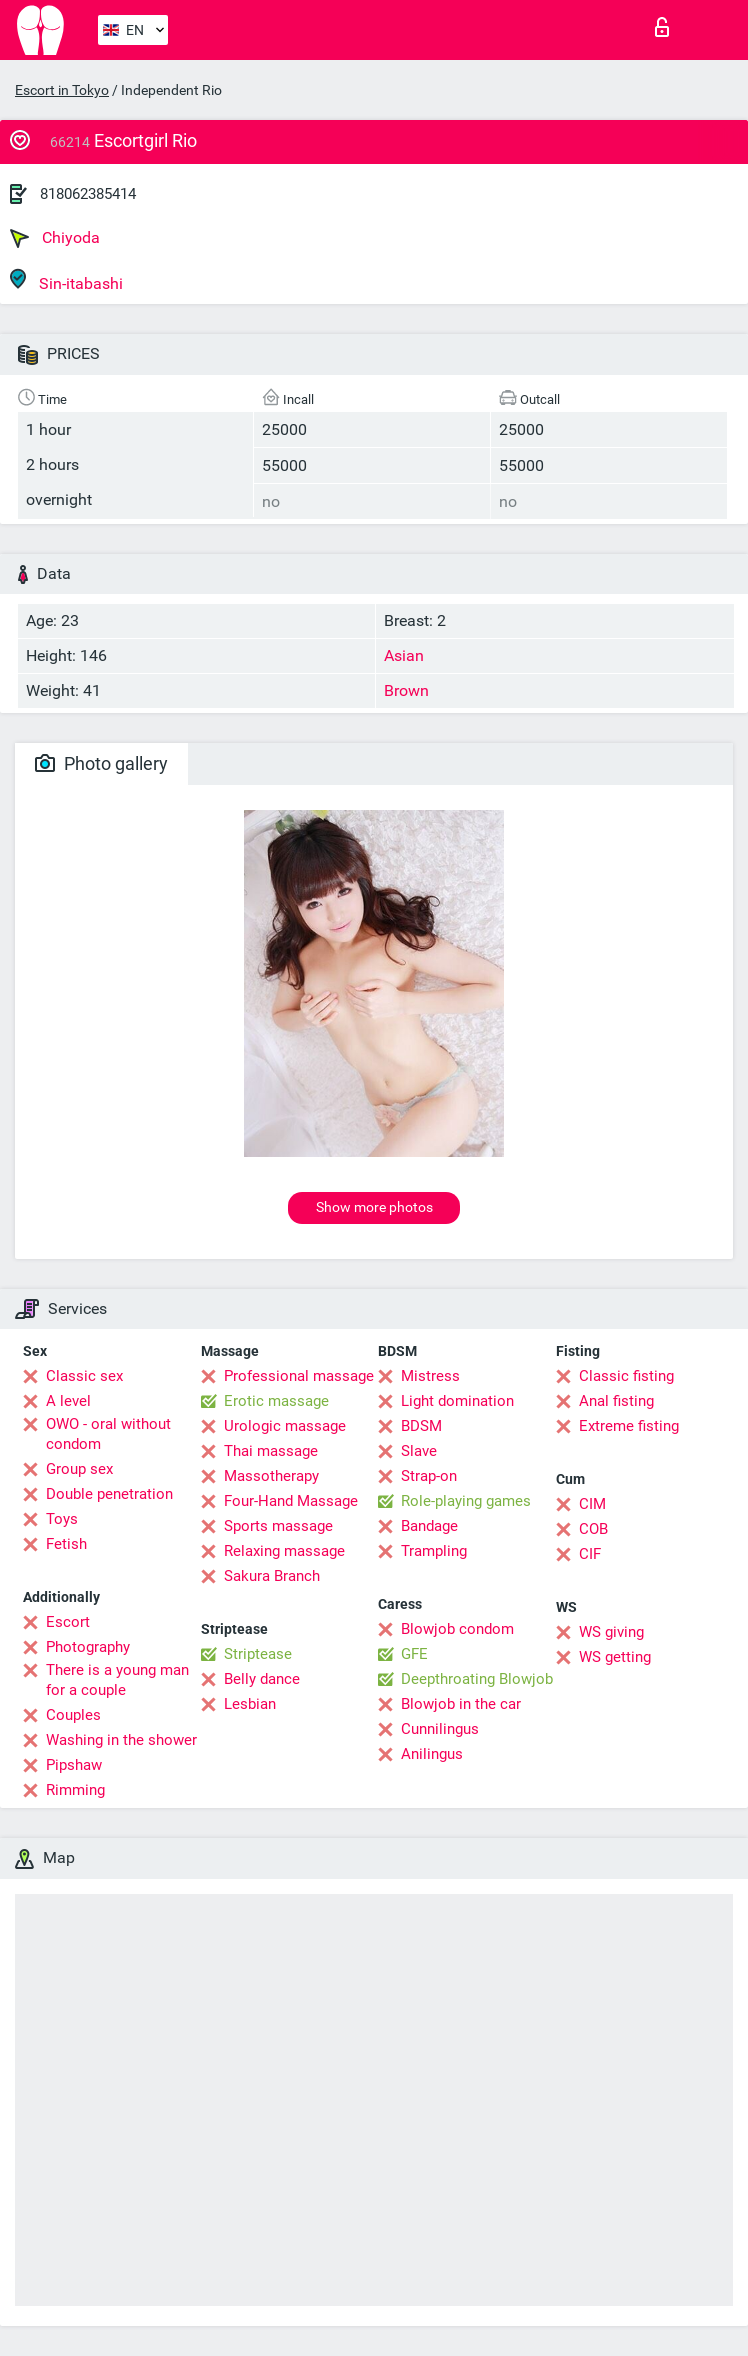 The height and width of the screenshot is (2356, 748). I want to click on Thai massage, so click(271, 1451).